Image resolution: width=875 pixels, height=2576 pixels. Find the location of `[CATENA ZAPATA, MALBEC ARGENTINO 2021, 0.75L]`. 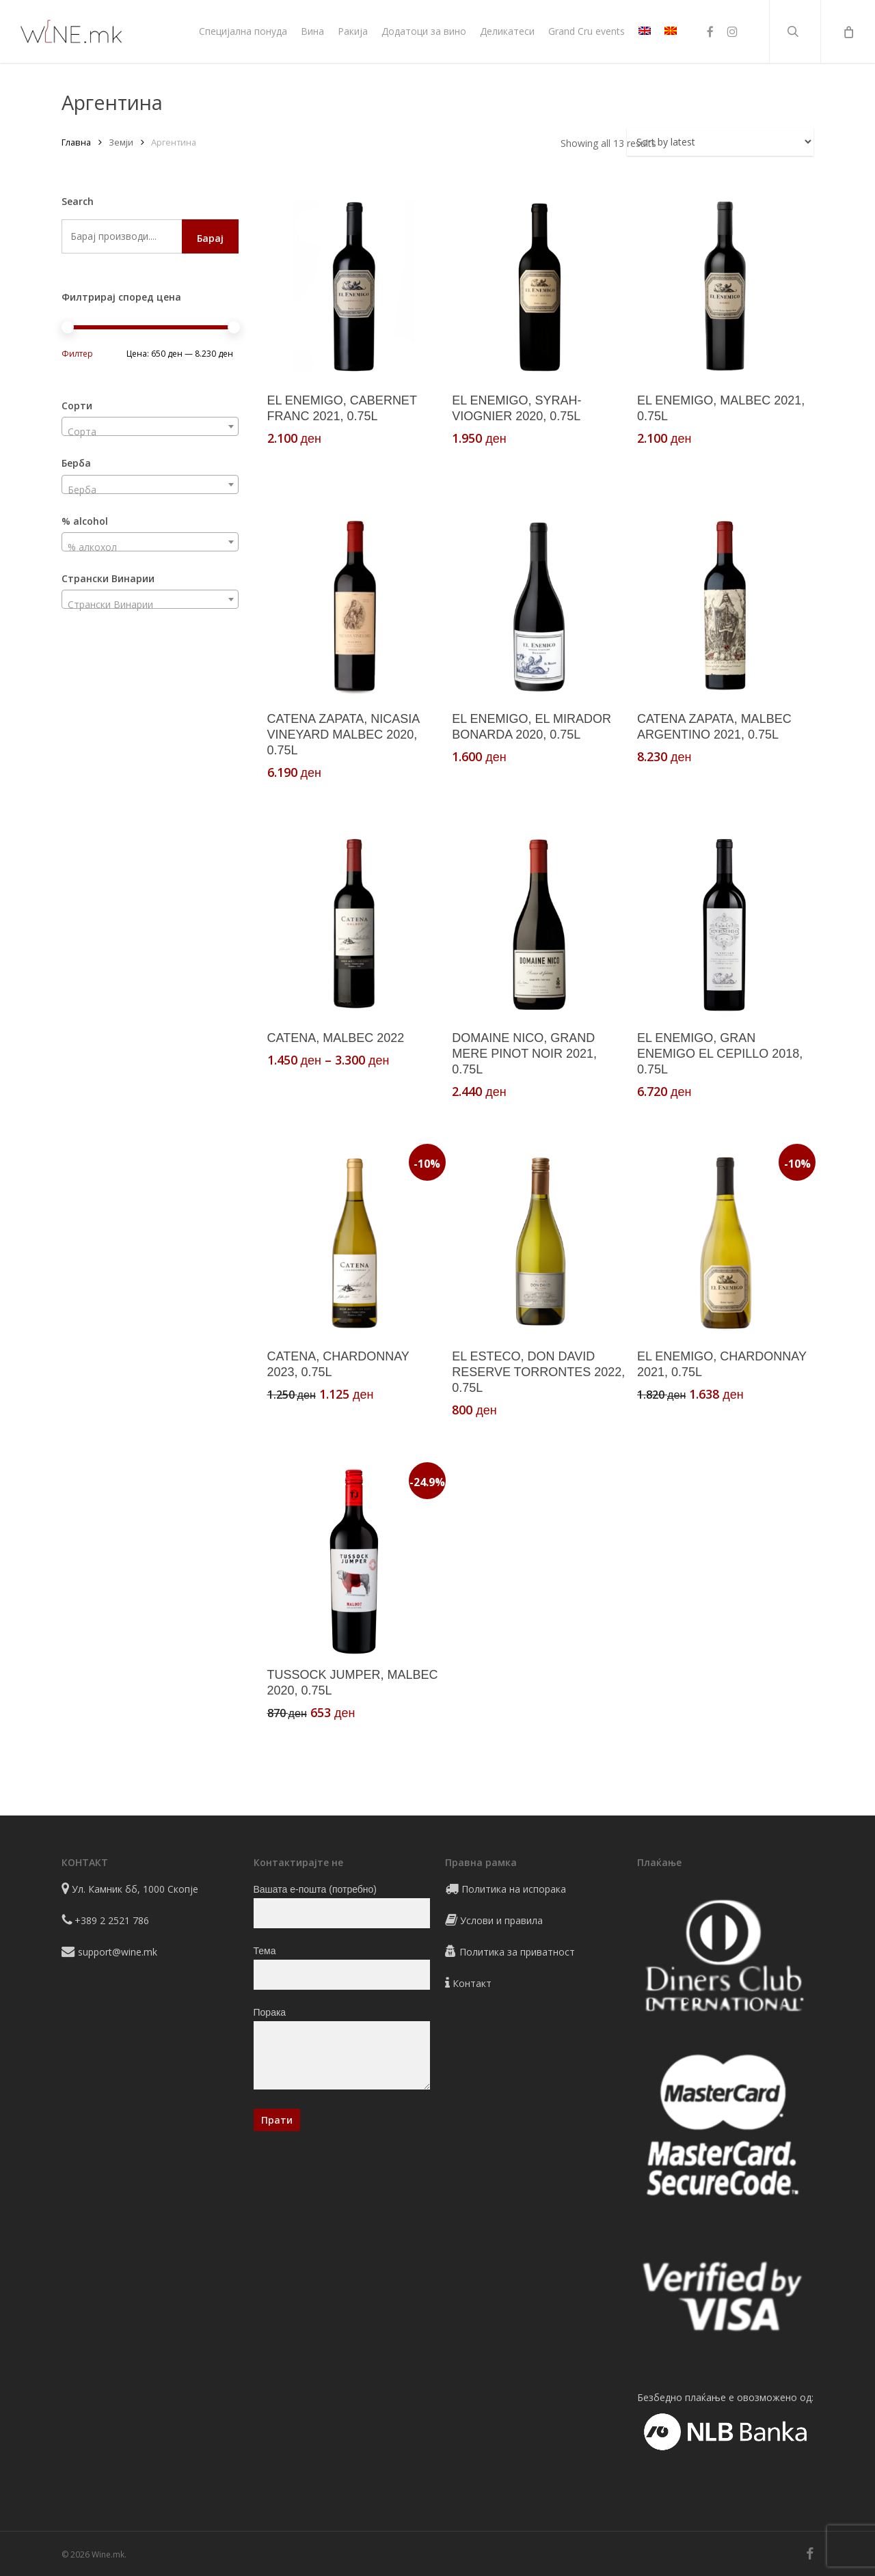

[CATENA ZAPATA, MALBEC ARGENTINO 2021, 0.75L] is located at coordinates (724, 605).